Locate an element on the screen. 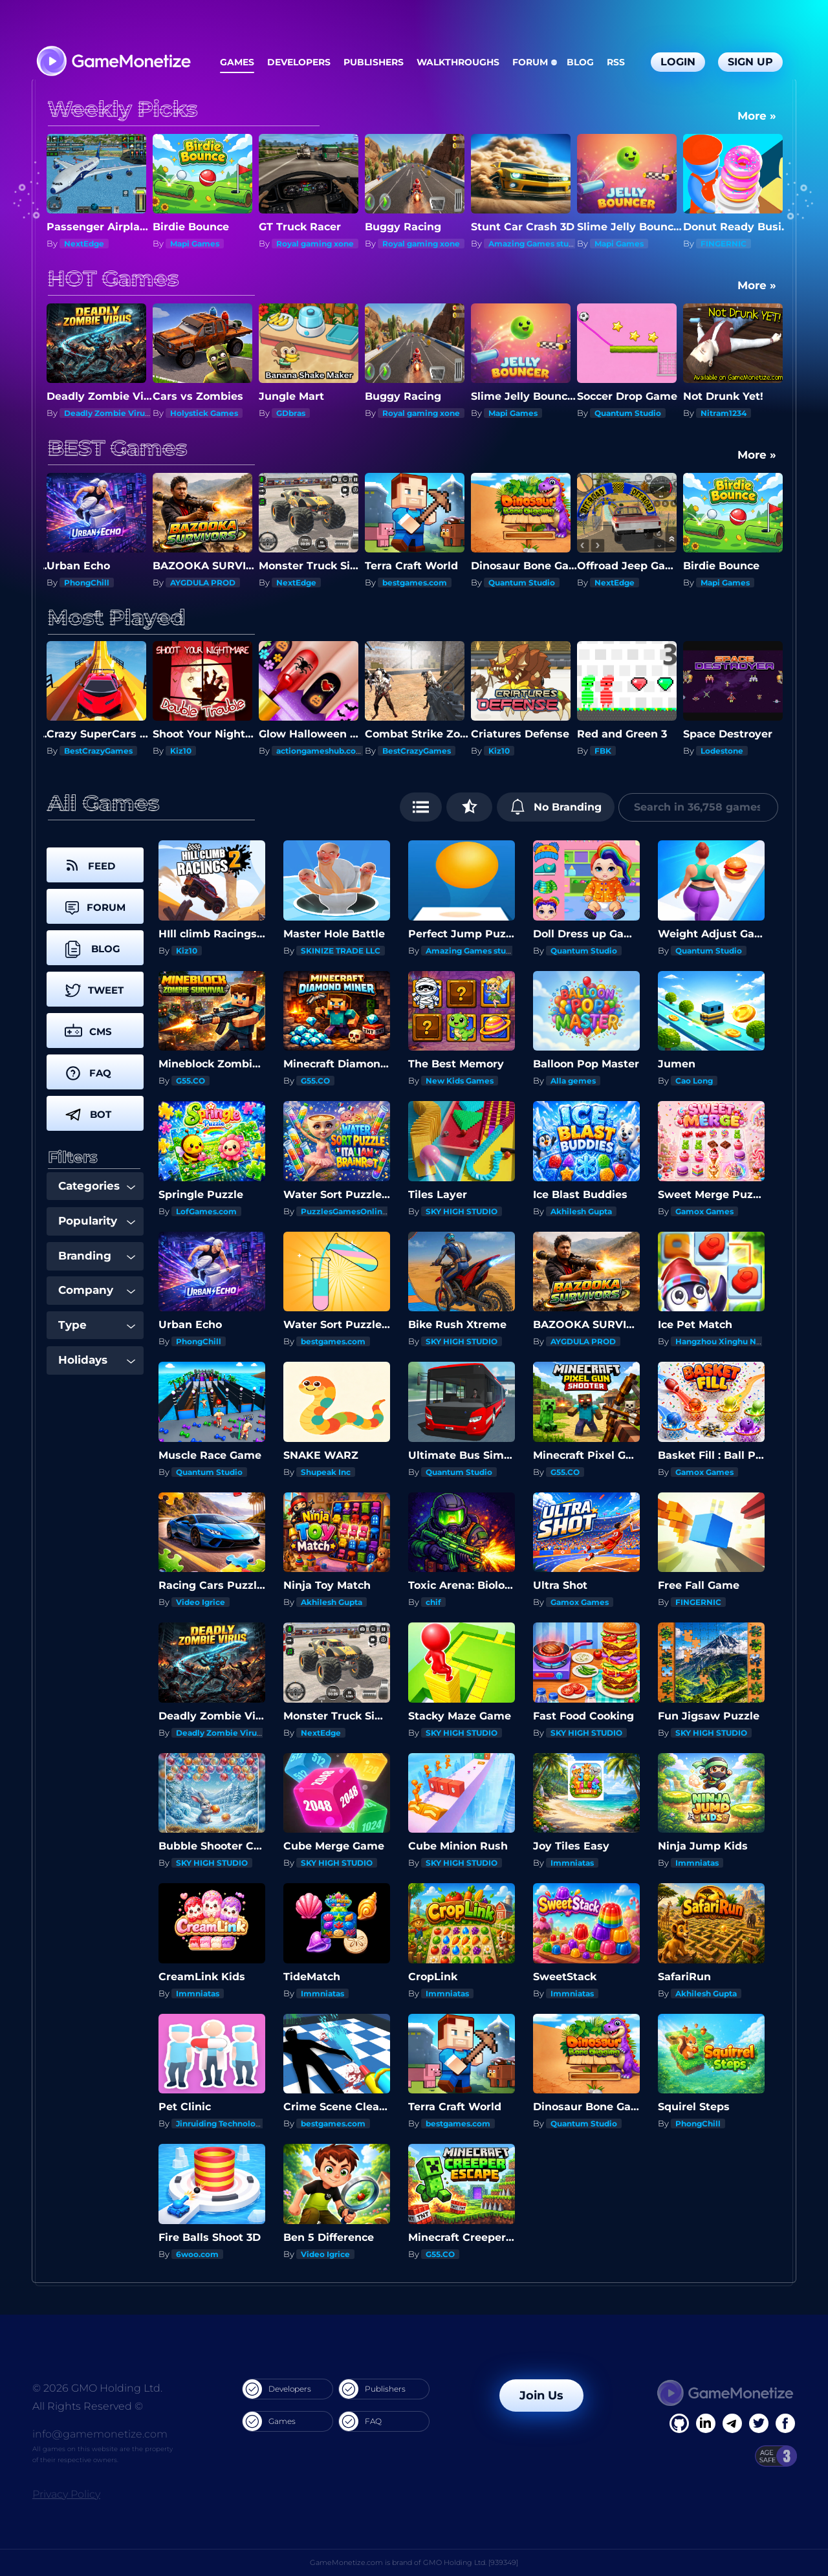 The width and height of the screenshot is (828, 2576). Publishers is located at coordinates (373, 62).